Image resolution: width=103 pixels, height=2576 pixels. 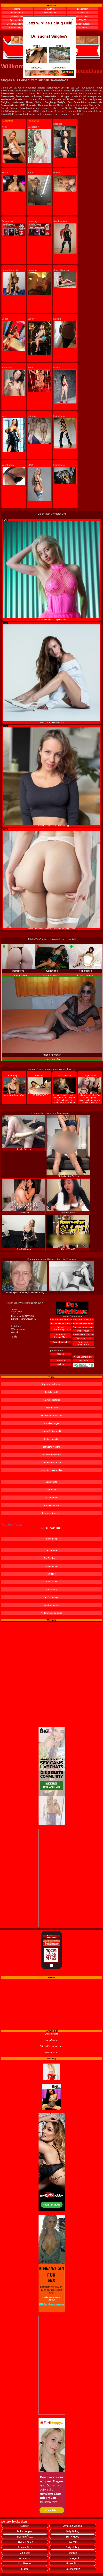 I want to click on Sexkontakte, so click(x=51, y=1482).